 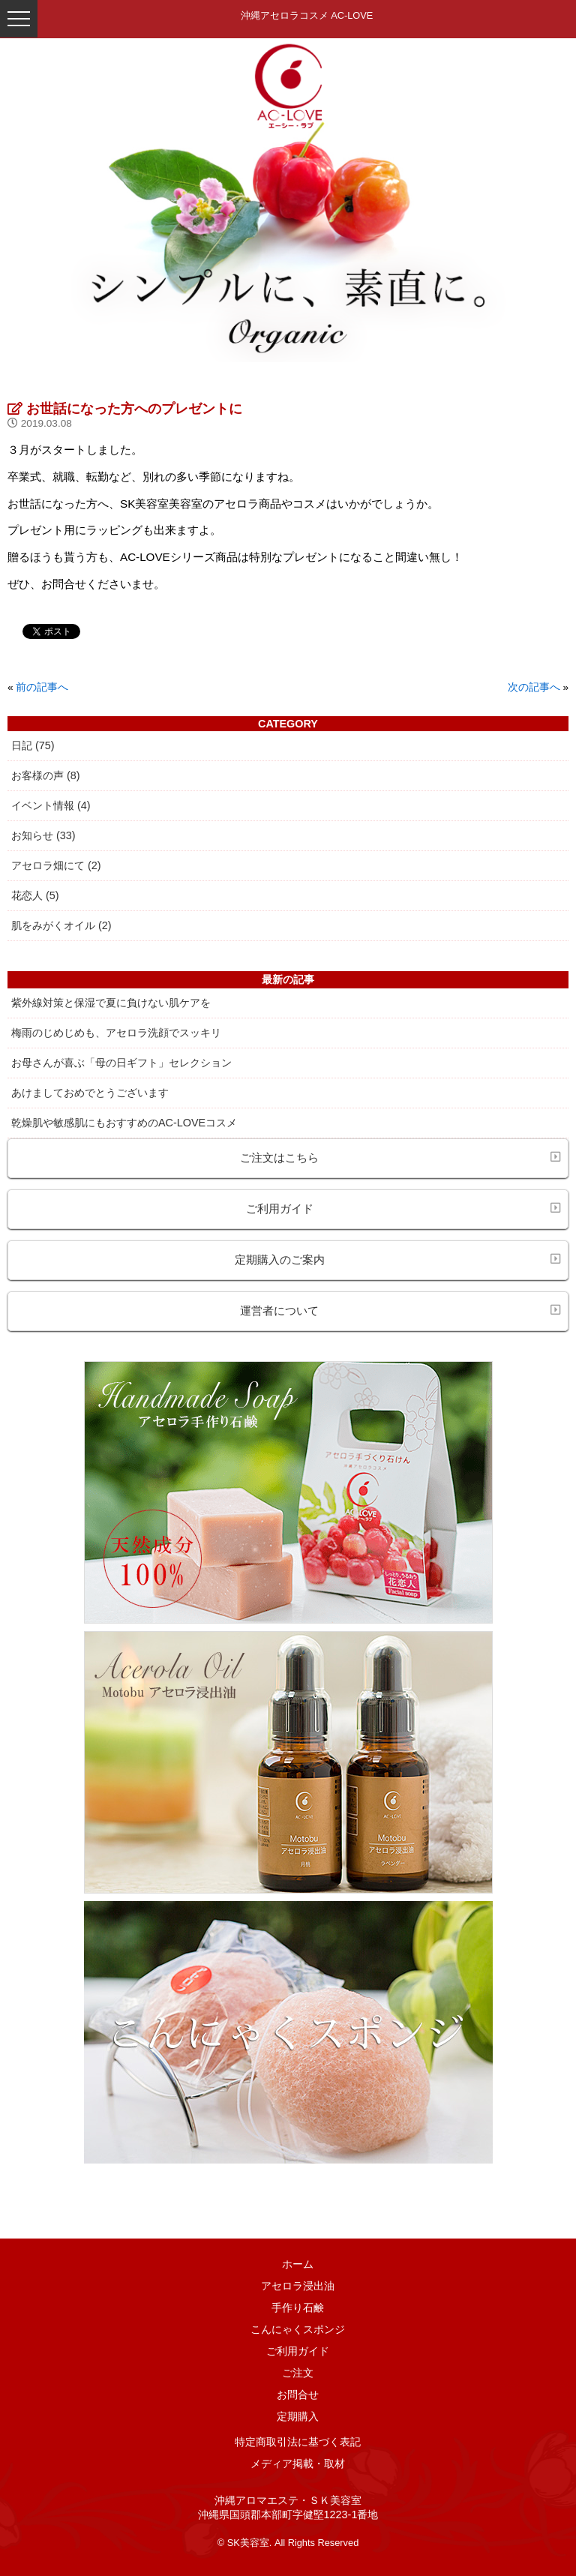 I want to click on 紫外線対策と保湿で夏に負けない肌ケアを, so click(x=111, y=1003).